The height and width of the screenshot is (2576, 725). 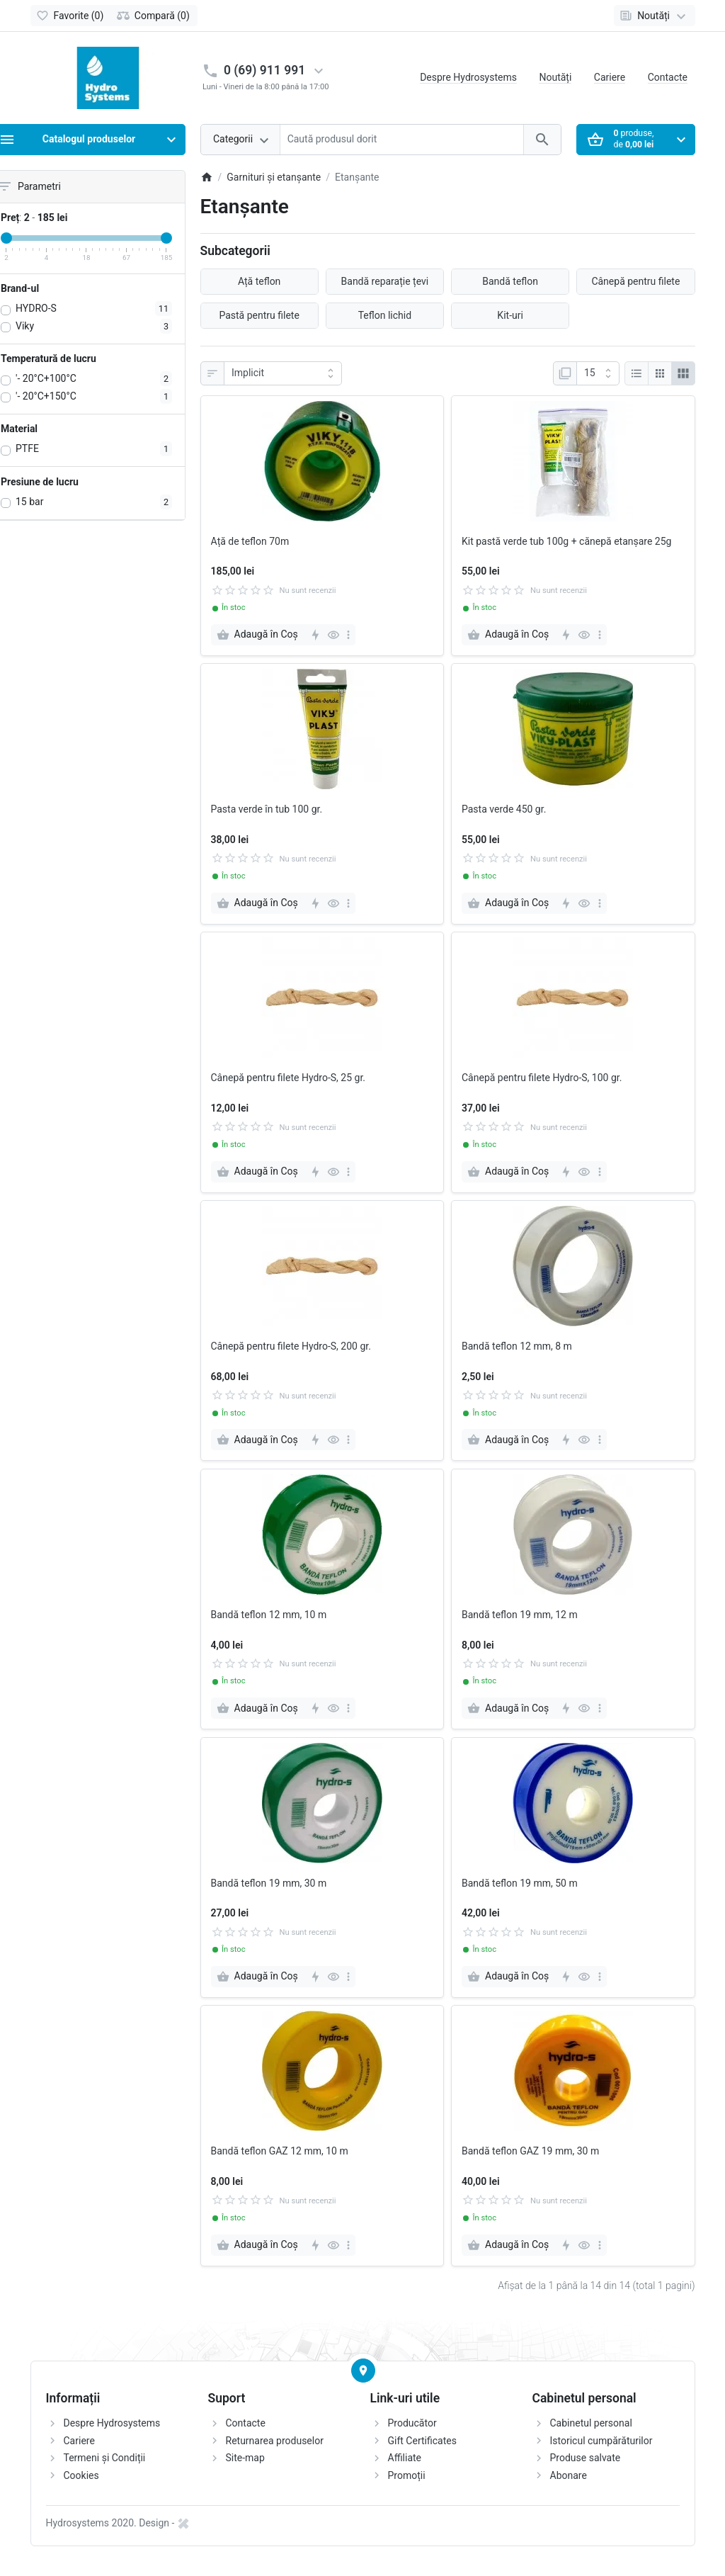 I want to click on Despre Hydrosystems, so click(x=468, y=77).